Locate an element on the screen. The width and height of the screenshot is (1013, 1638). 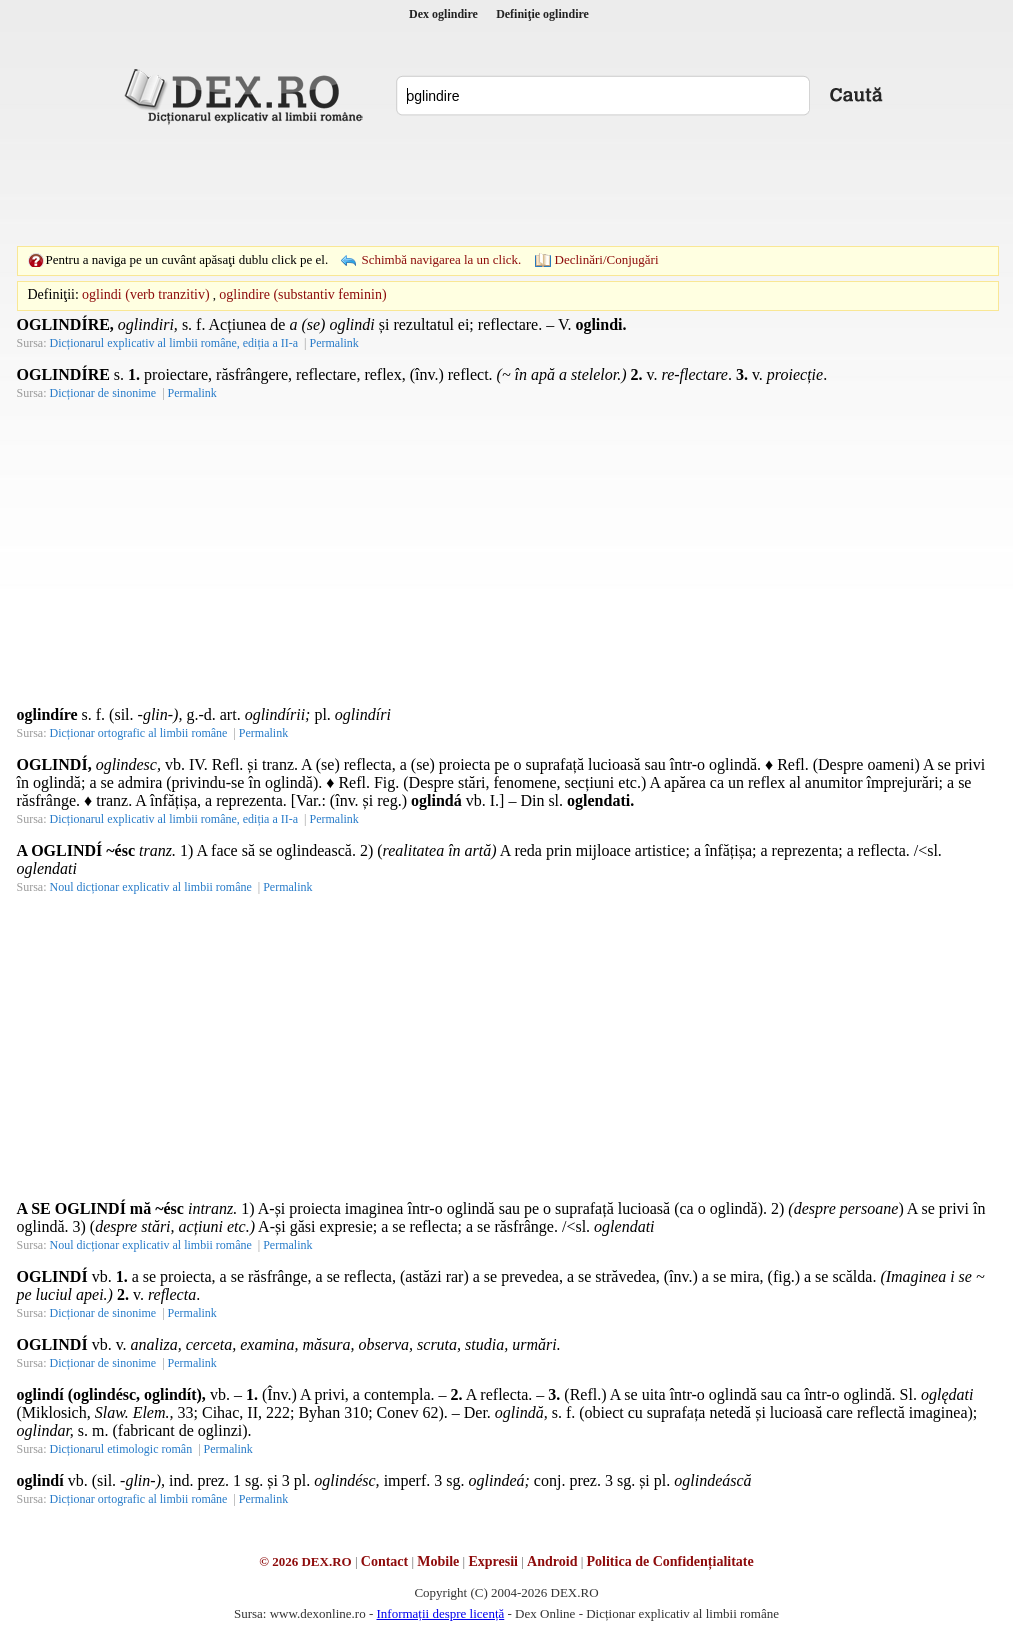
Noul dicționar explicativ al limbii române is located at coordinates (151, 887).